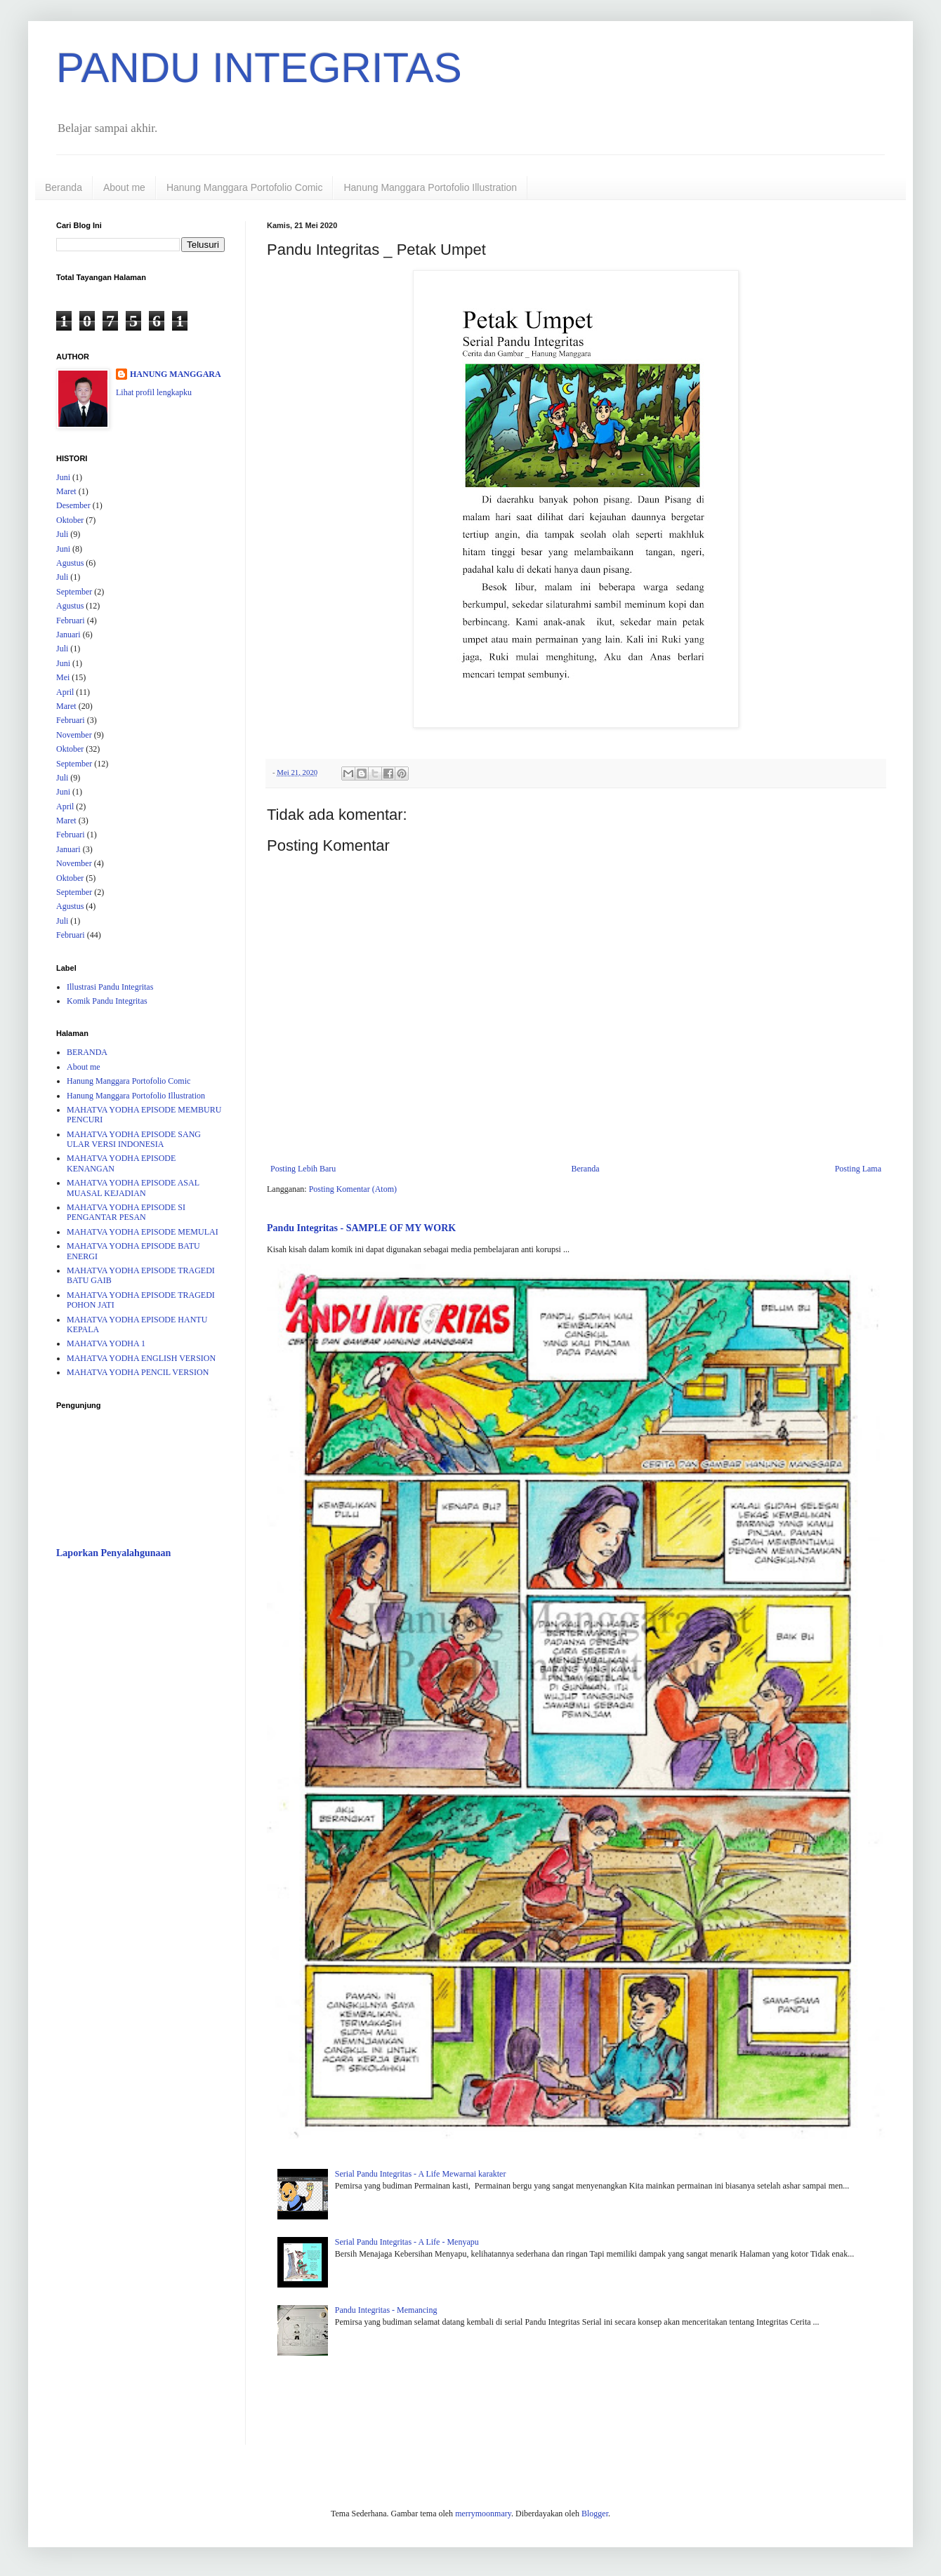  I want to click on merrymoonmary, so click(483, 2513).